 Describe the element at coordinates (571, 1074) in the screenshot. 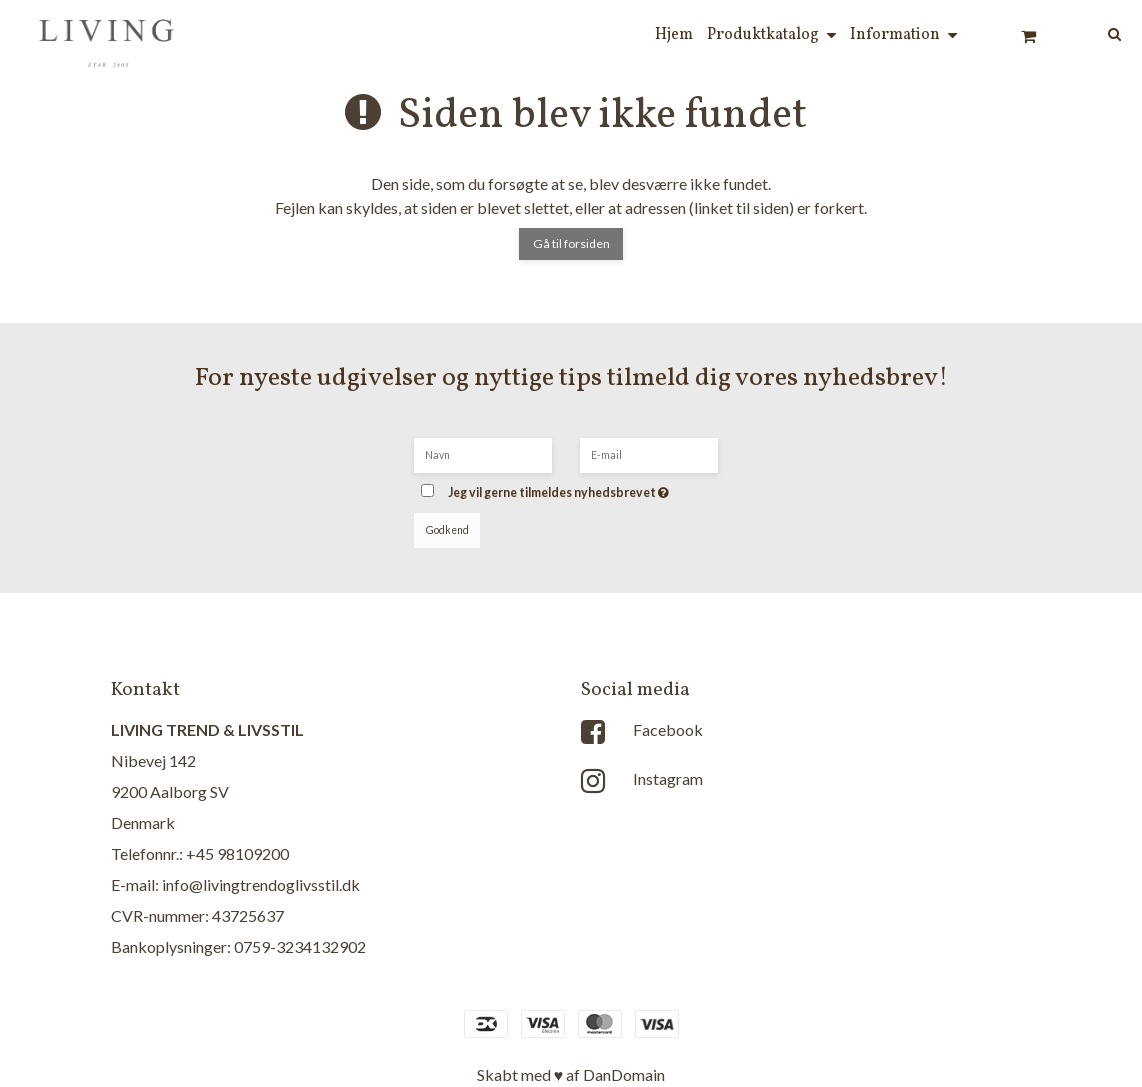

I see `Skabt med ♥ af DanDomain` at that location.